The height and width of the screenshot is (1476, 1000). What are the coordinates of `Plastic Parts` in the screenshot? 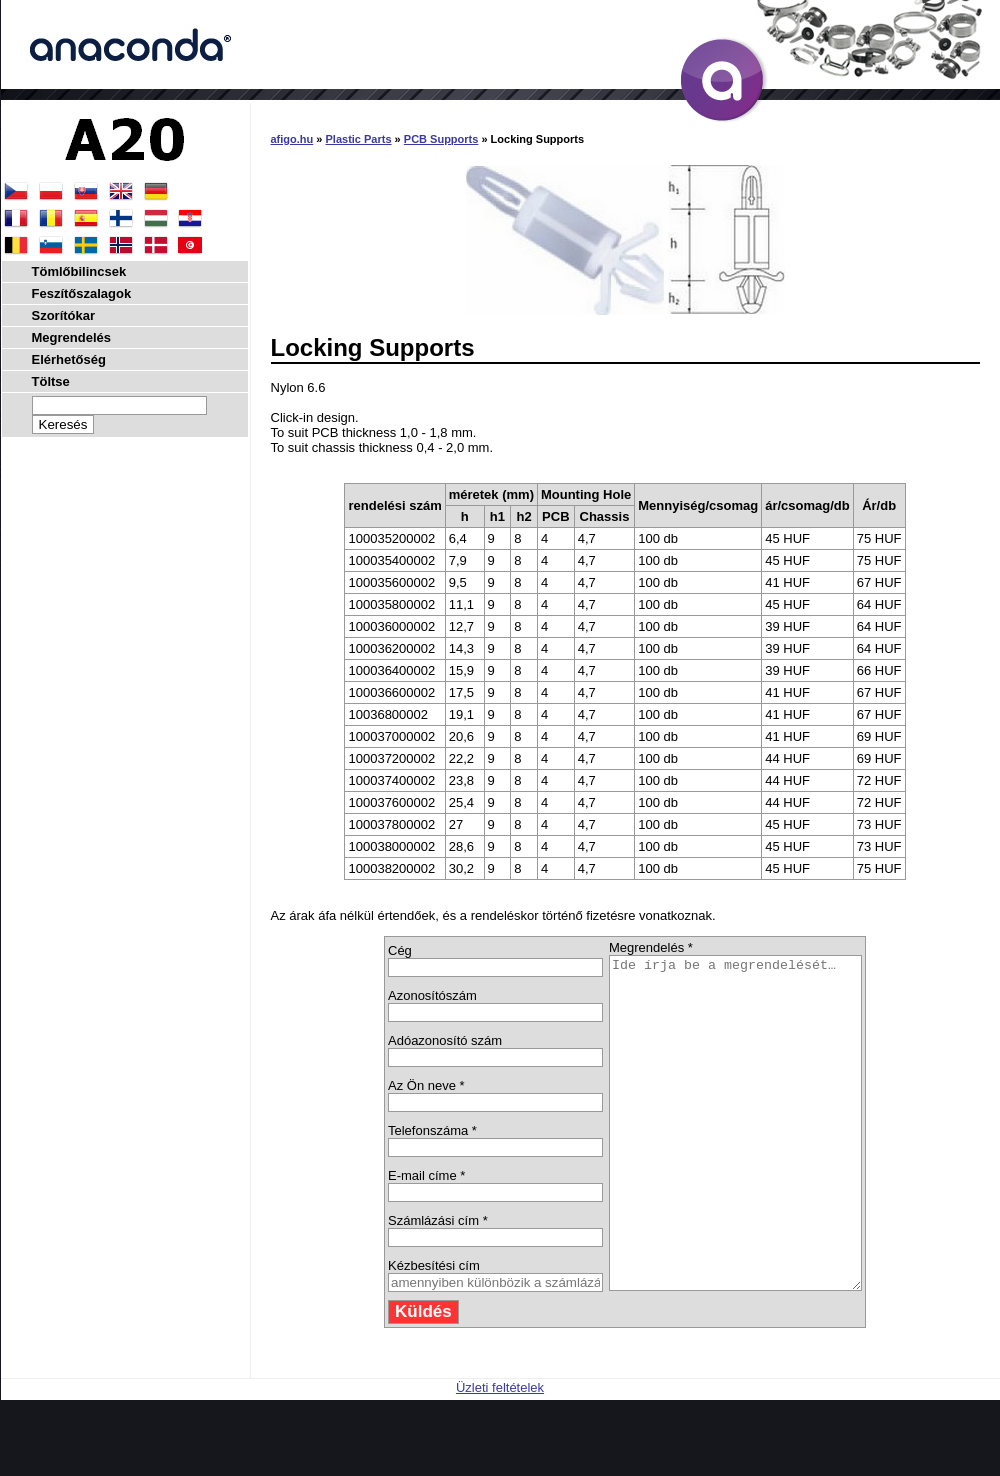 It's located at (359, 139).